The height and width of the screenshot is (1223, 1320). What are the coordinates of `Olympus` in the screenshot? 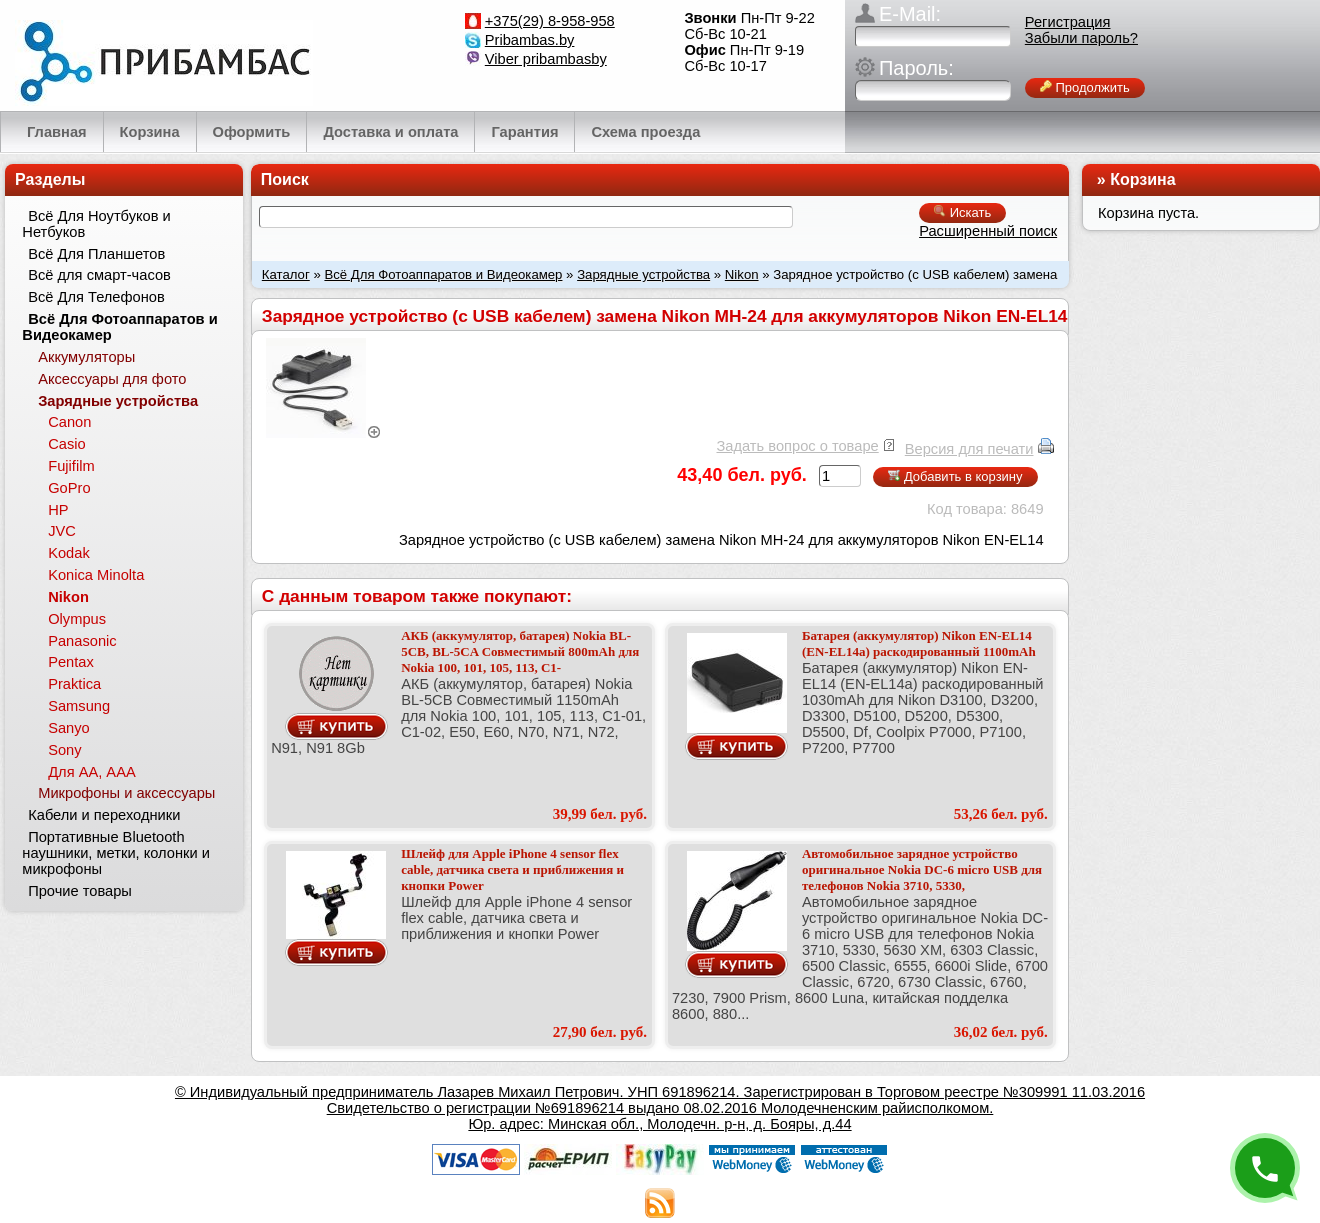 It's located at (77, 619).